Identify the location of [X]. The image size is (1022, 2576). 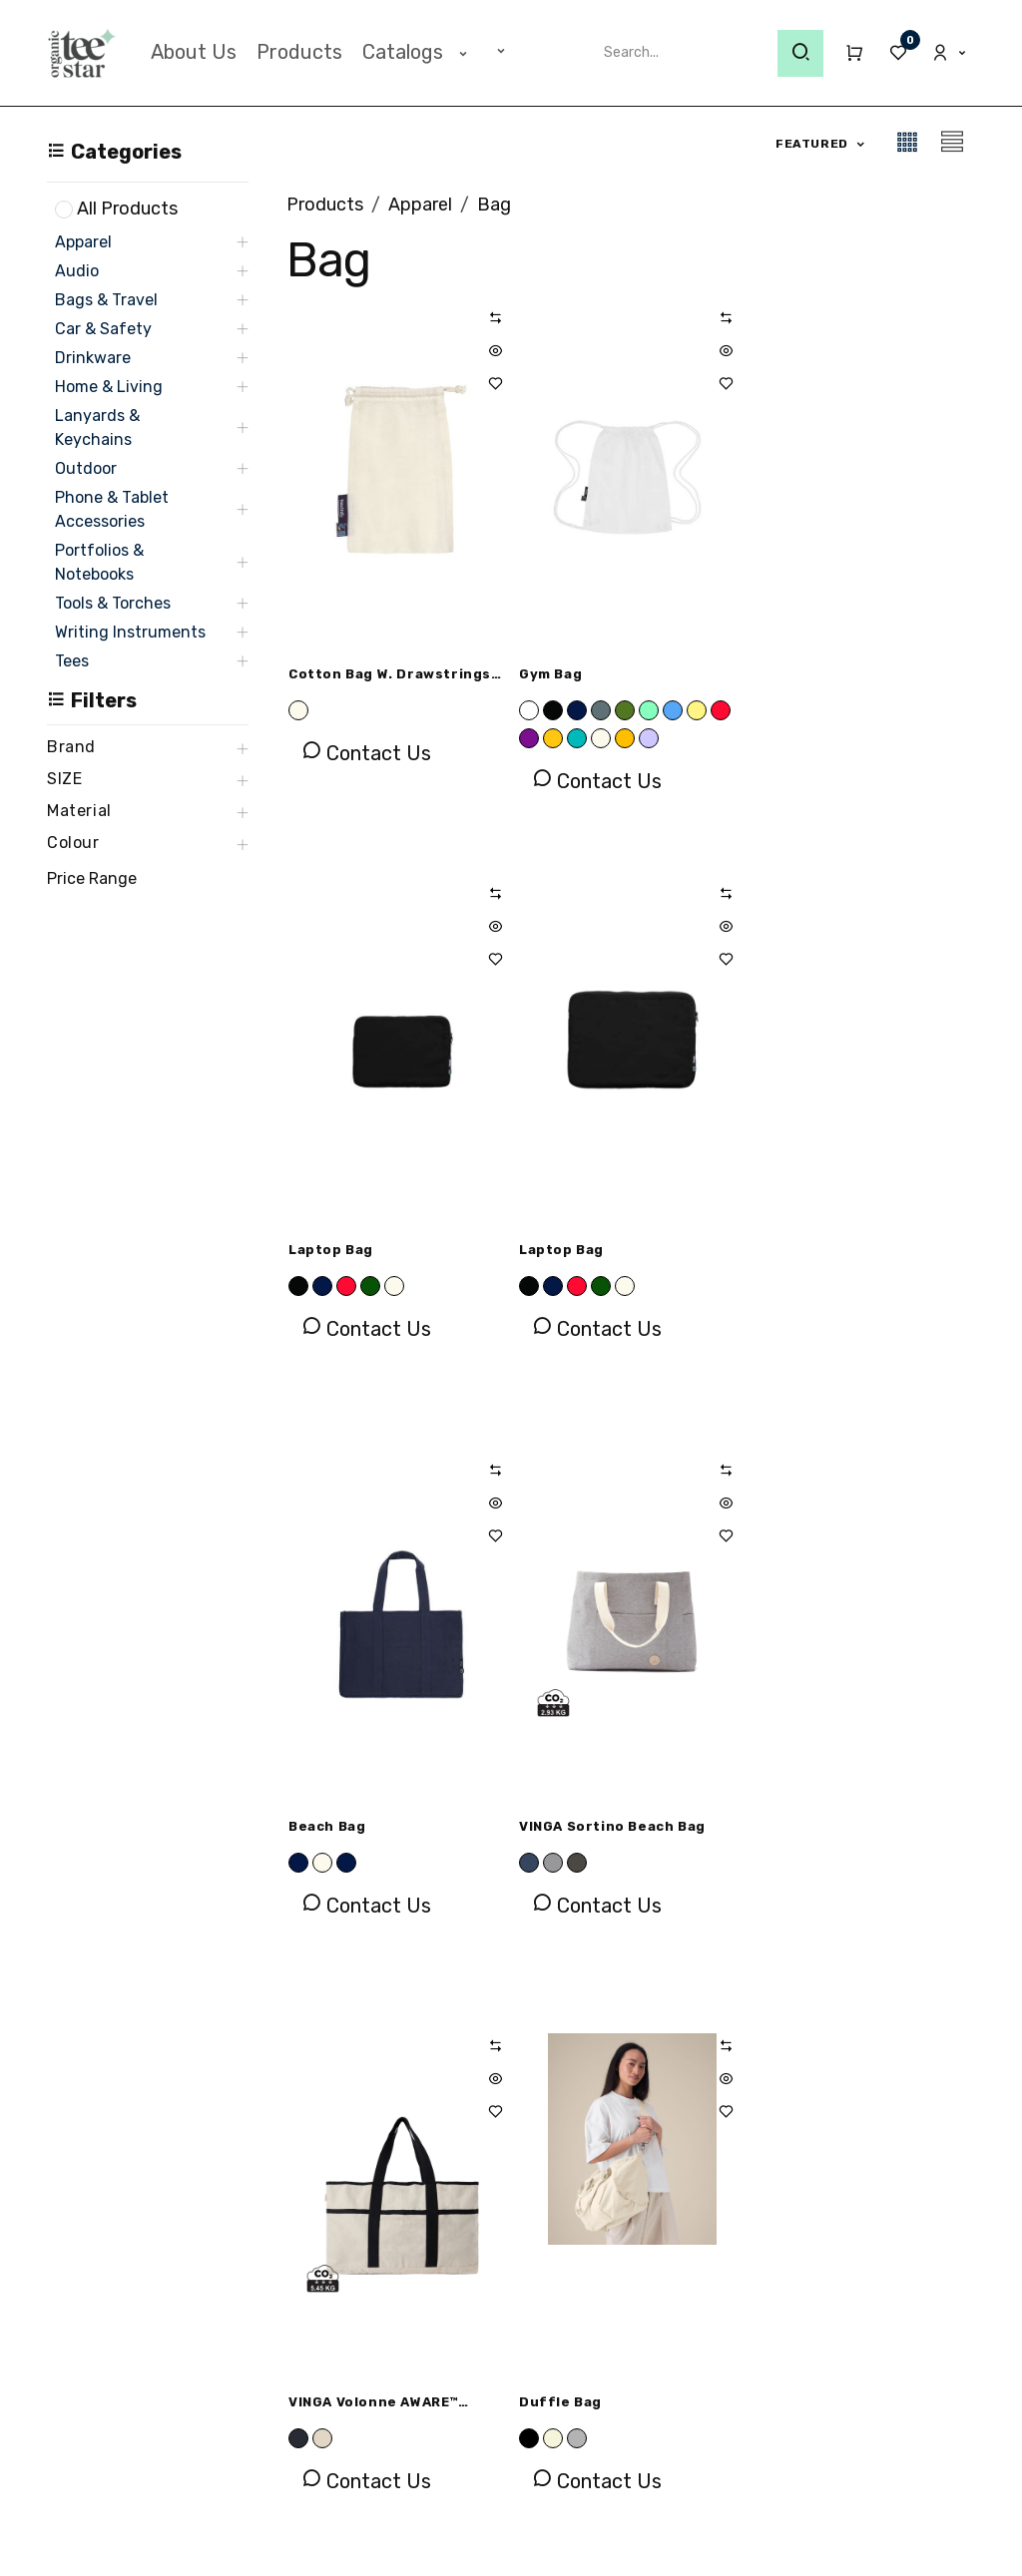
(884, 2322).